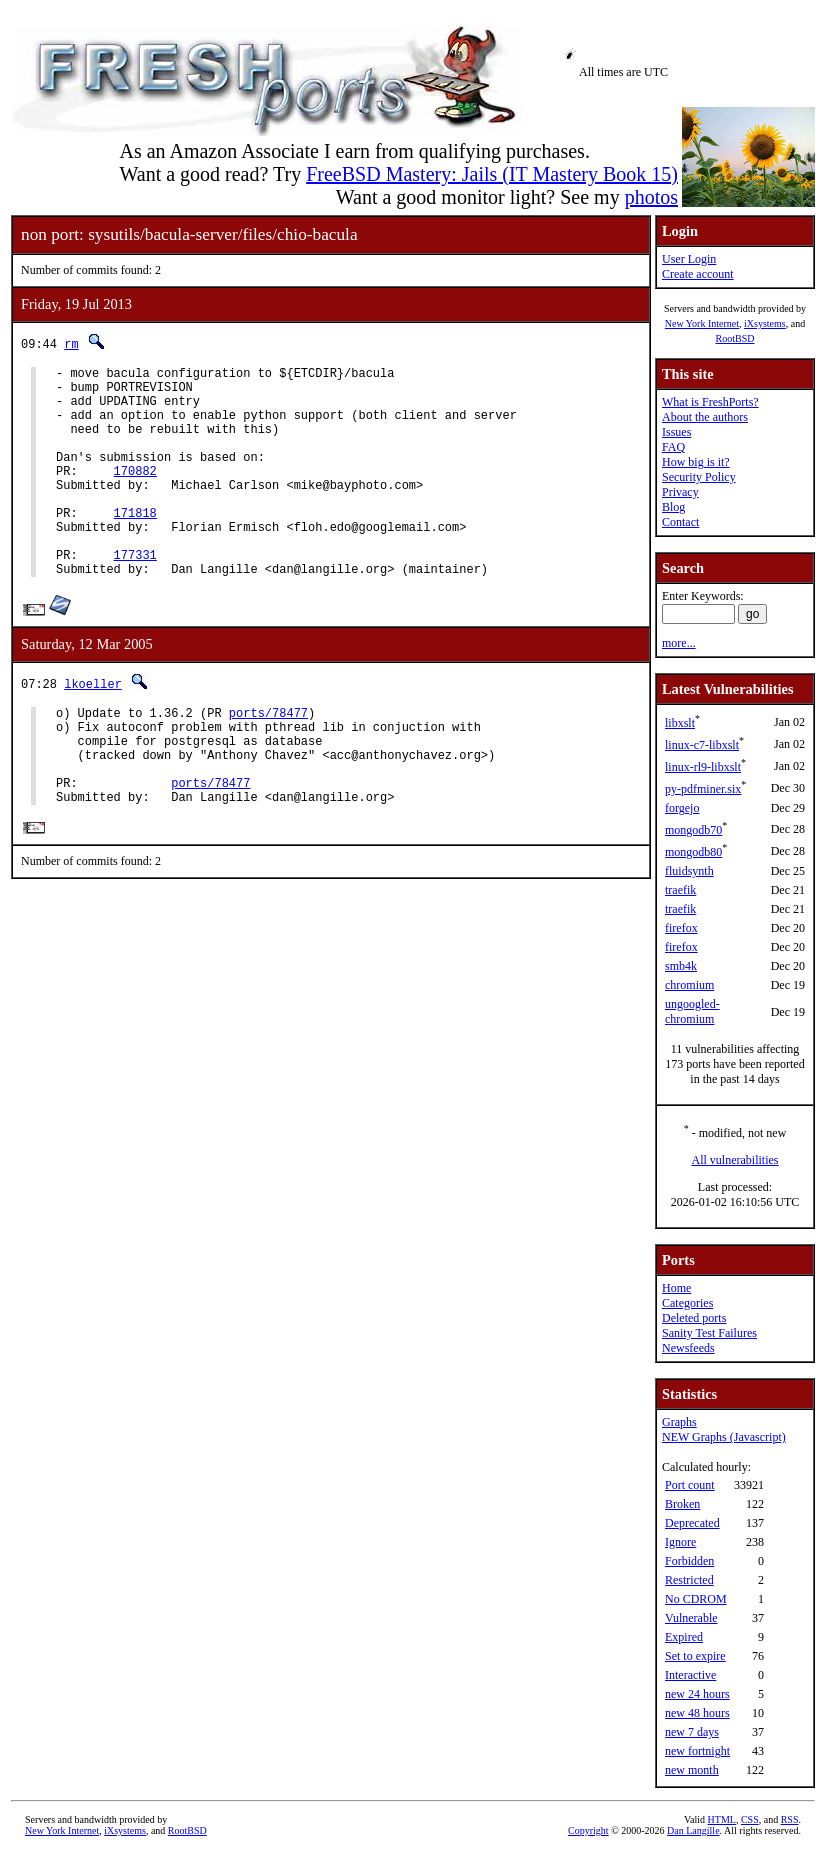 Image resolution: width=826 pixels, height=1853 pixels. I want to click on RSS, so click(790, 1819).